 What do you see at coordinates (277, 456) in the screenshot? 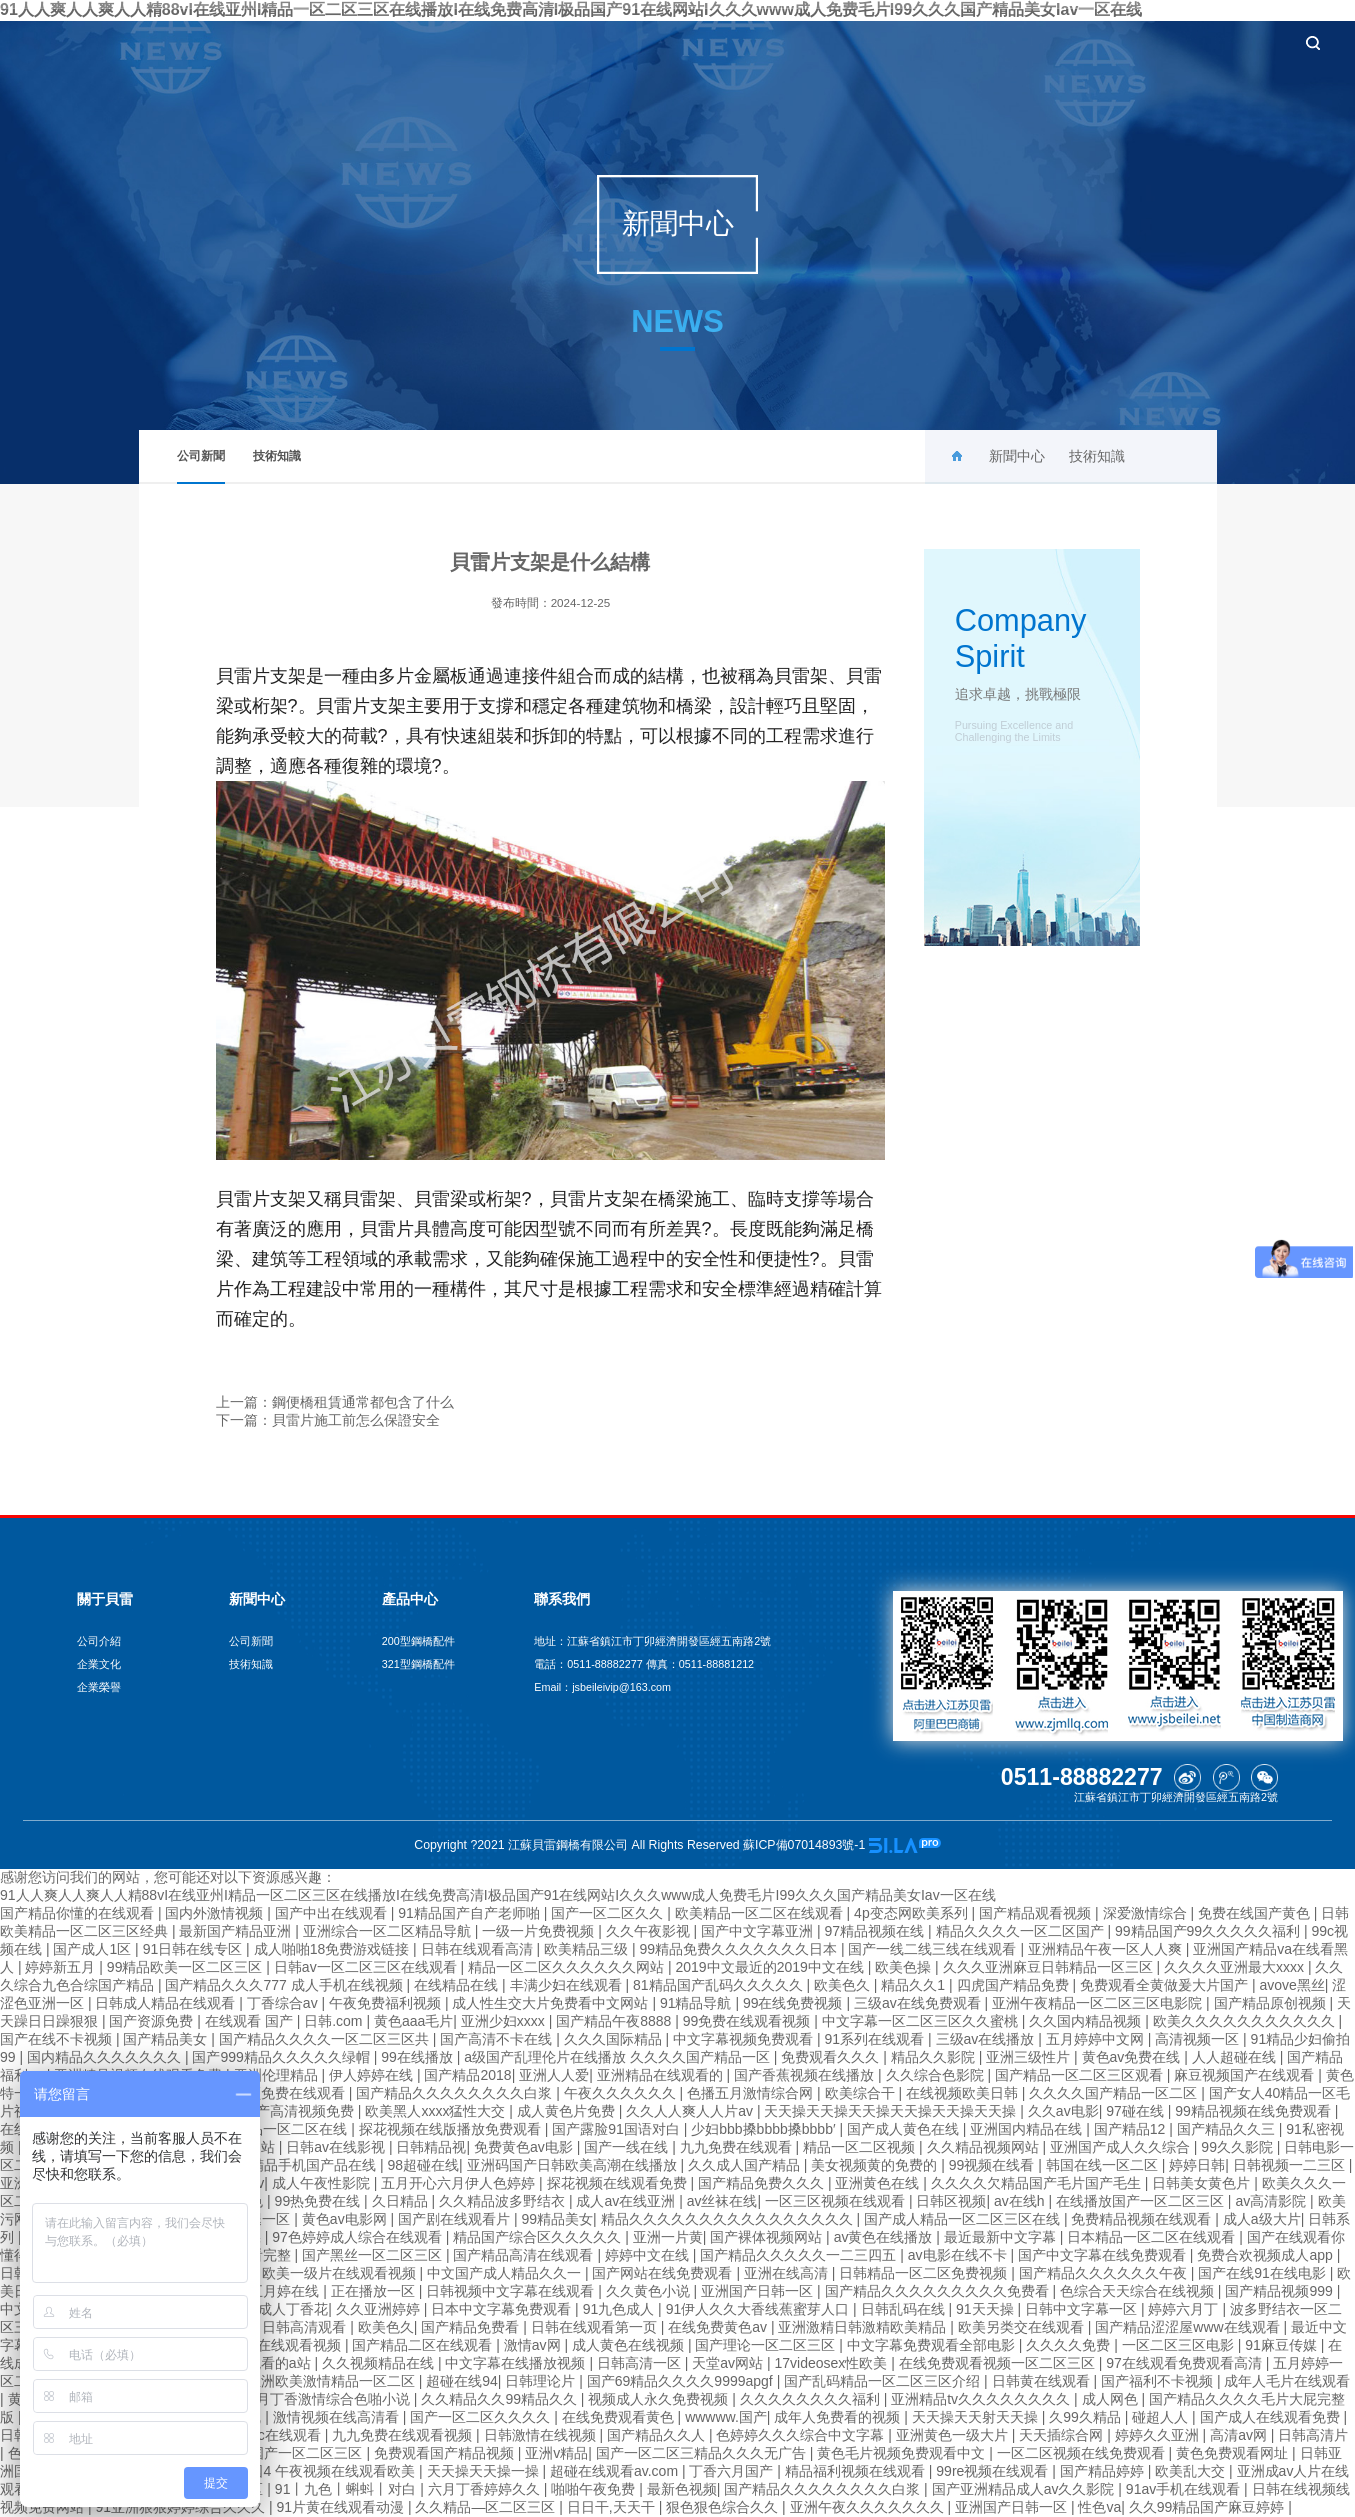
I see `技術知識` at bounding box center [277, 456].